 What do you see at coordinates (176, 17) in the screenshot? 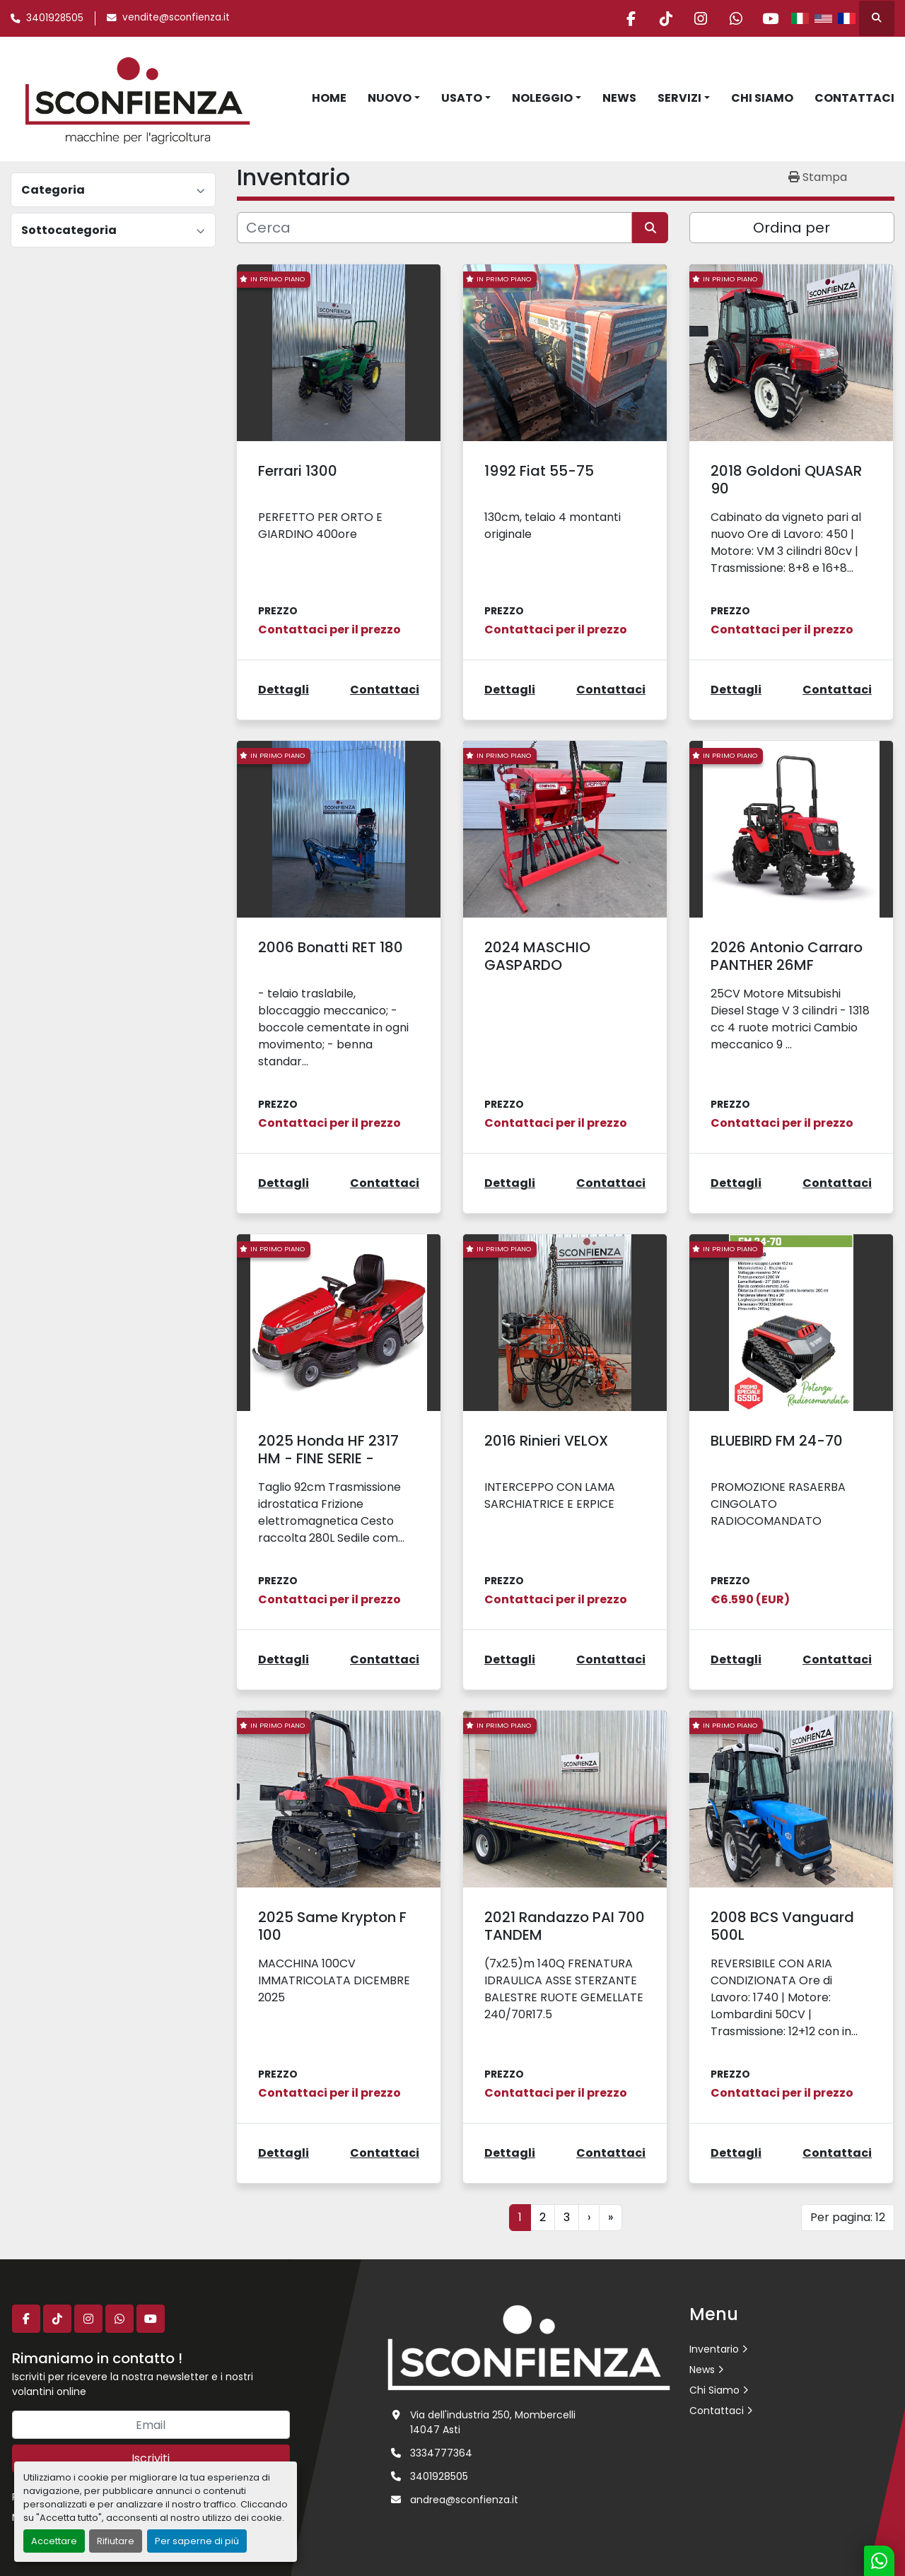
I see `vendite@sconfienza.it` at bounding box center [176, 17].